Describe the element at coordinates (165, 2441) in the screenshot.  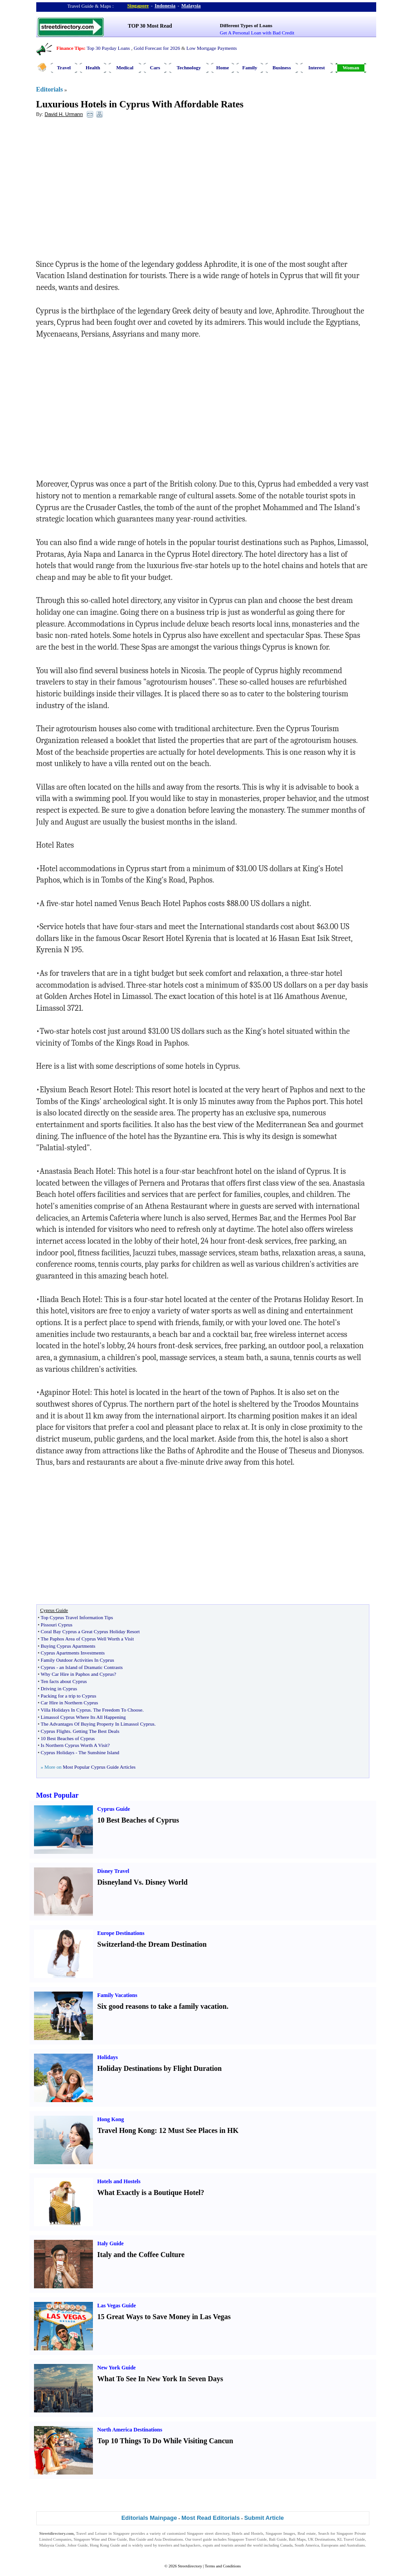
I see `Top 10 Things To Do While Visiting Cancun` at that location.